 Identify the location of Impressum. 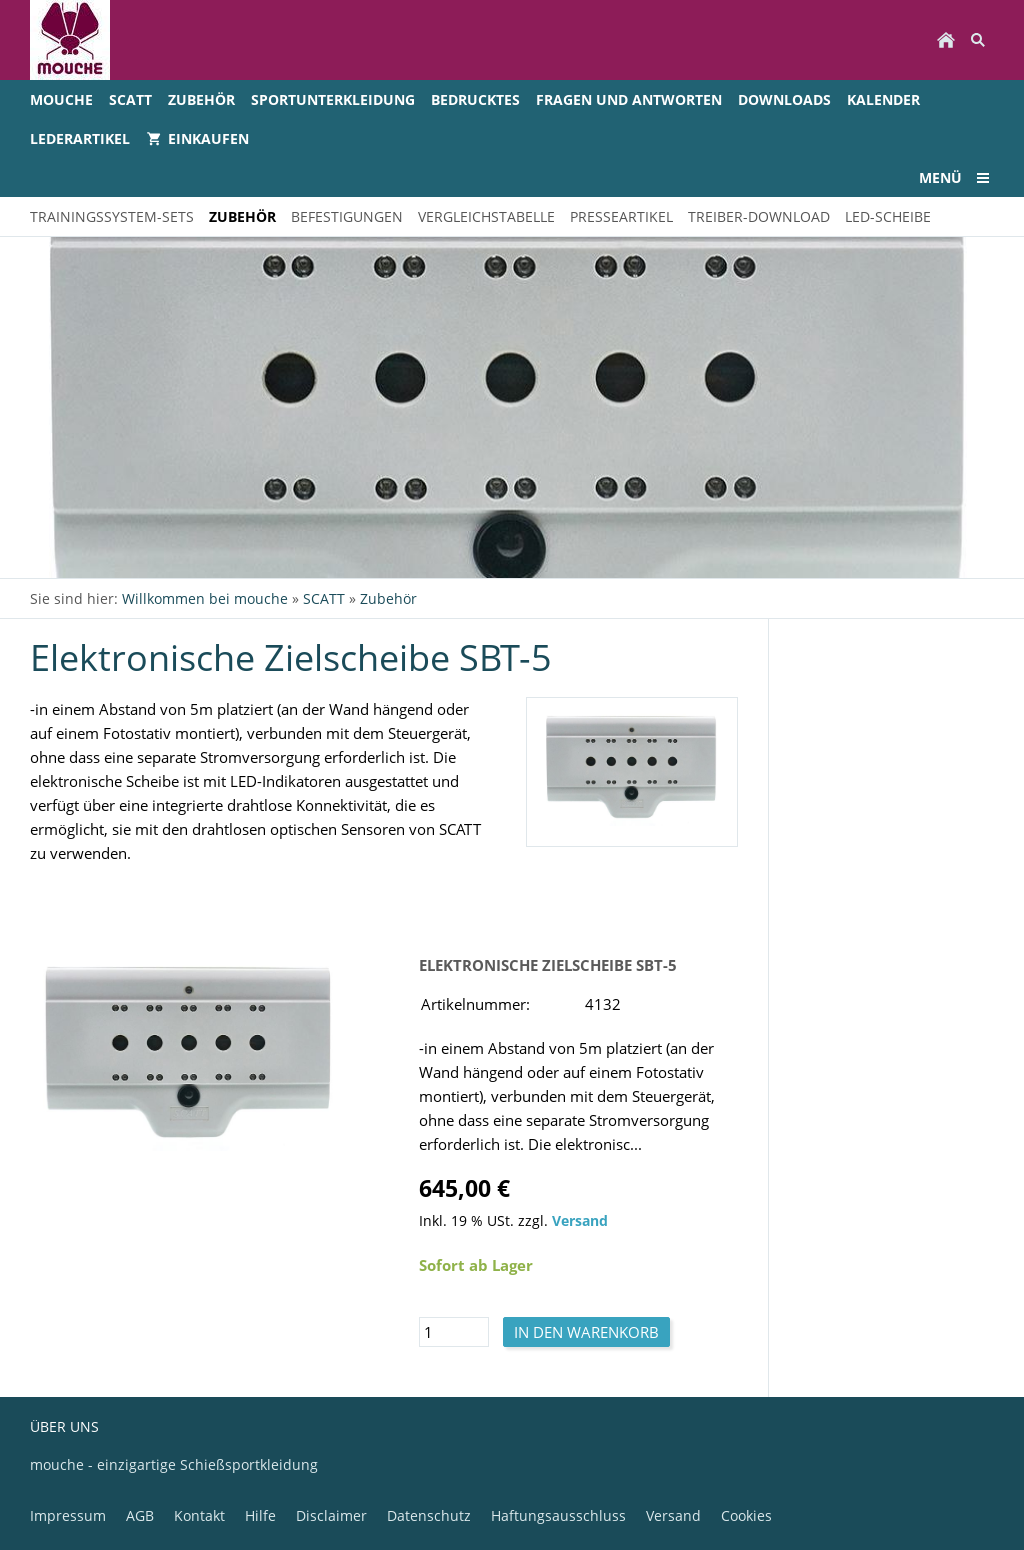
(68, 1515).